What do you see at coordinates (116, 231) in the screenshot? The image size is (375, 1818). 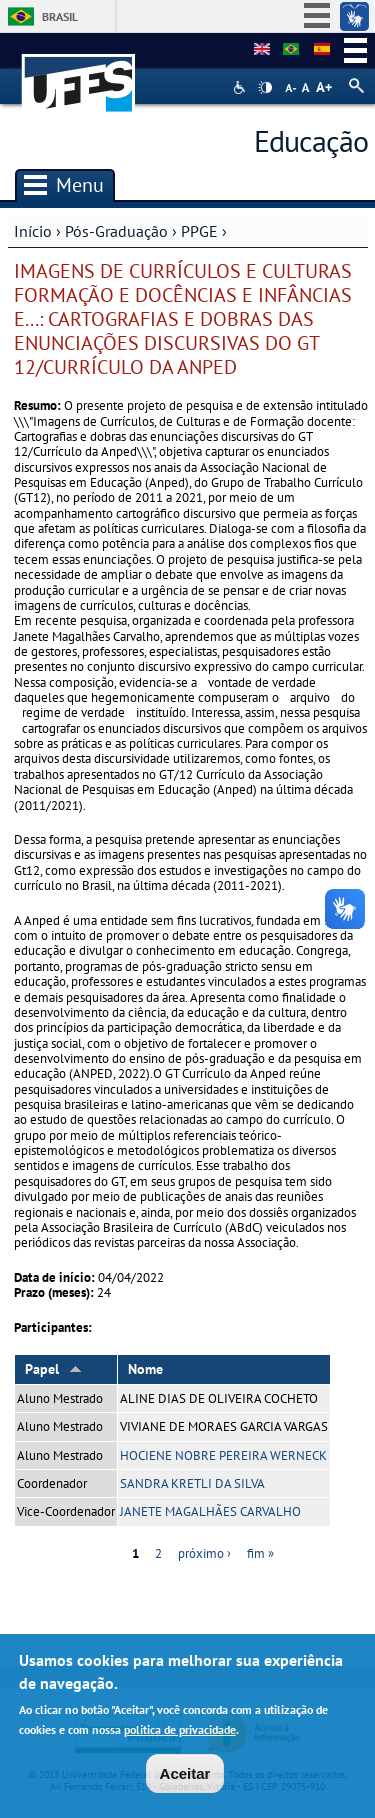 I see `Pós-Graduação` at bounding box center [116, 231].